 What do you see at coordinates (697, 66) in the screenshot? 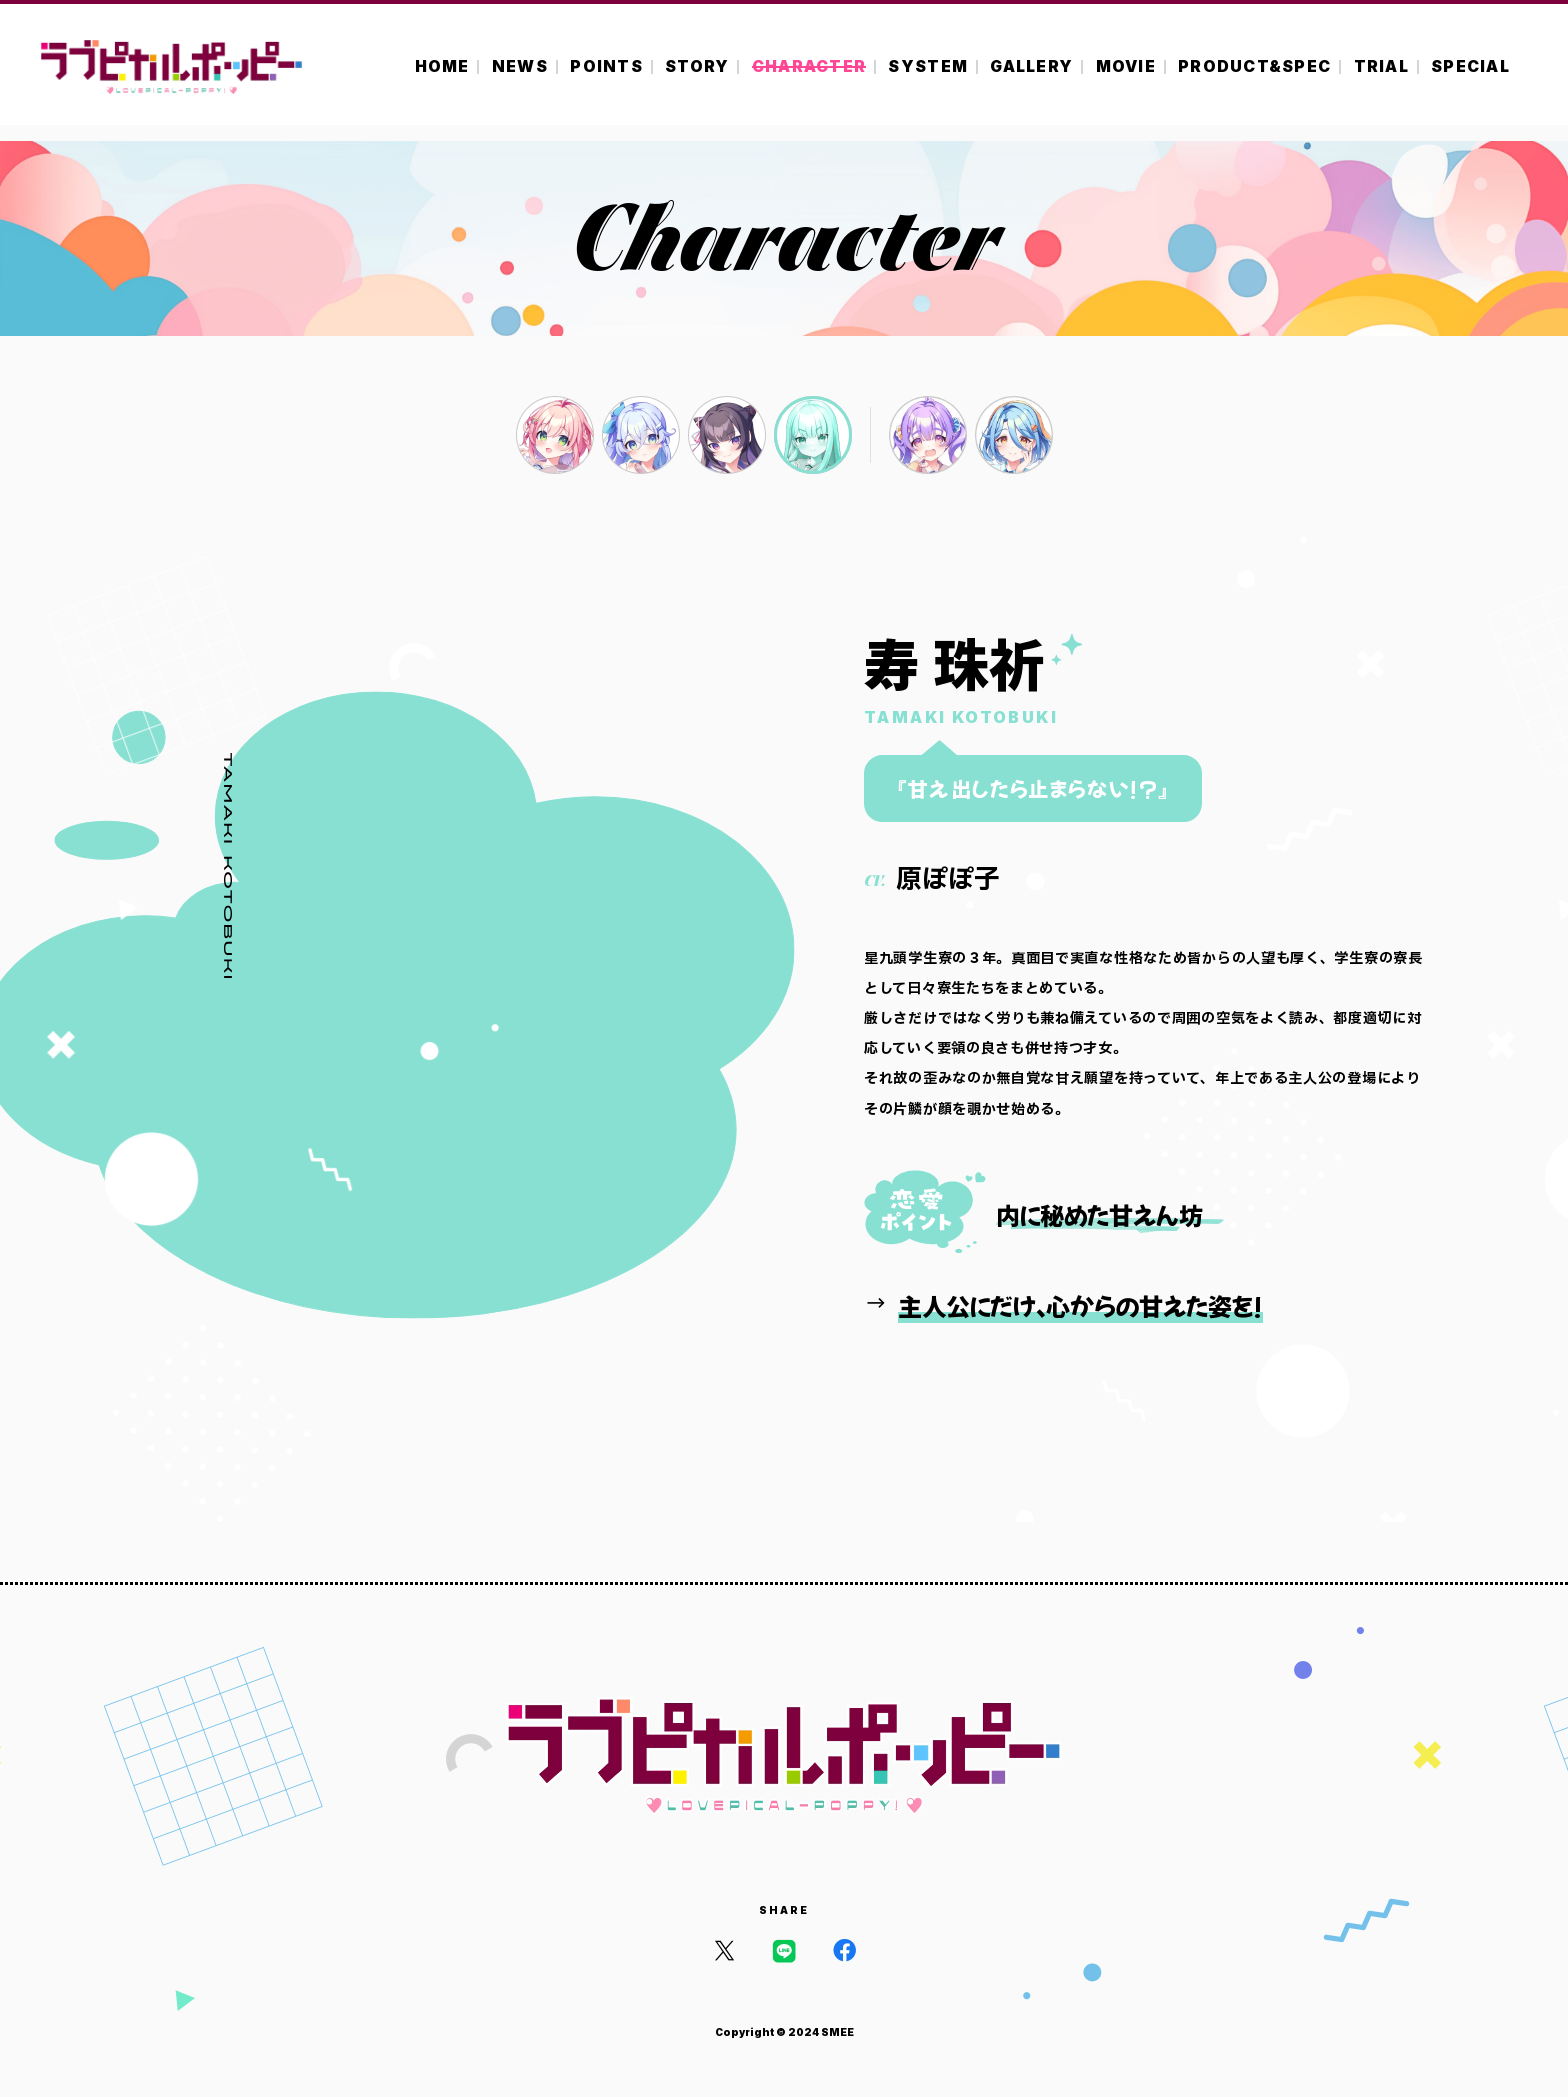
I see `STORY` at bounding box center [697, 66].